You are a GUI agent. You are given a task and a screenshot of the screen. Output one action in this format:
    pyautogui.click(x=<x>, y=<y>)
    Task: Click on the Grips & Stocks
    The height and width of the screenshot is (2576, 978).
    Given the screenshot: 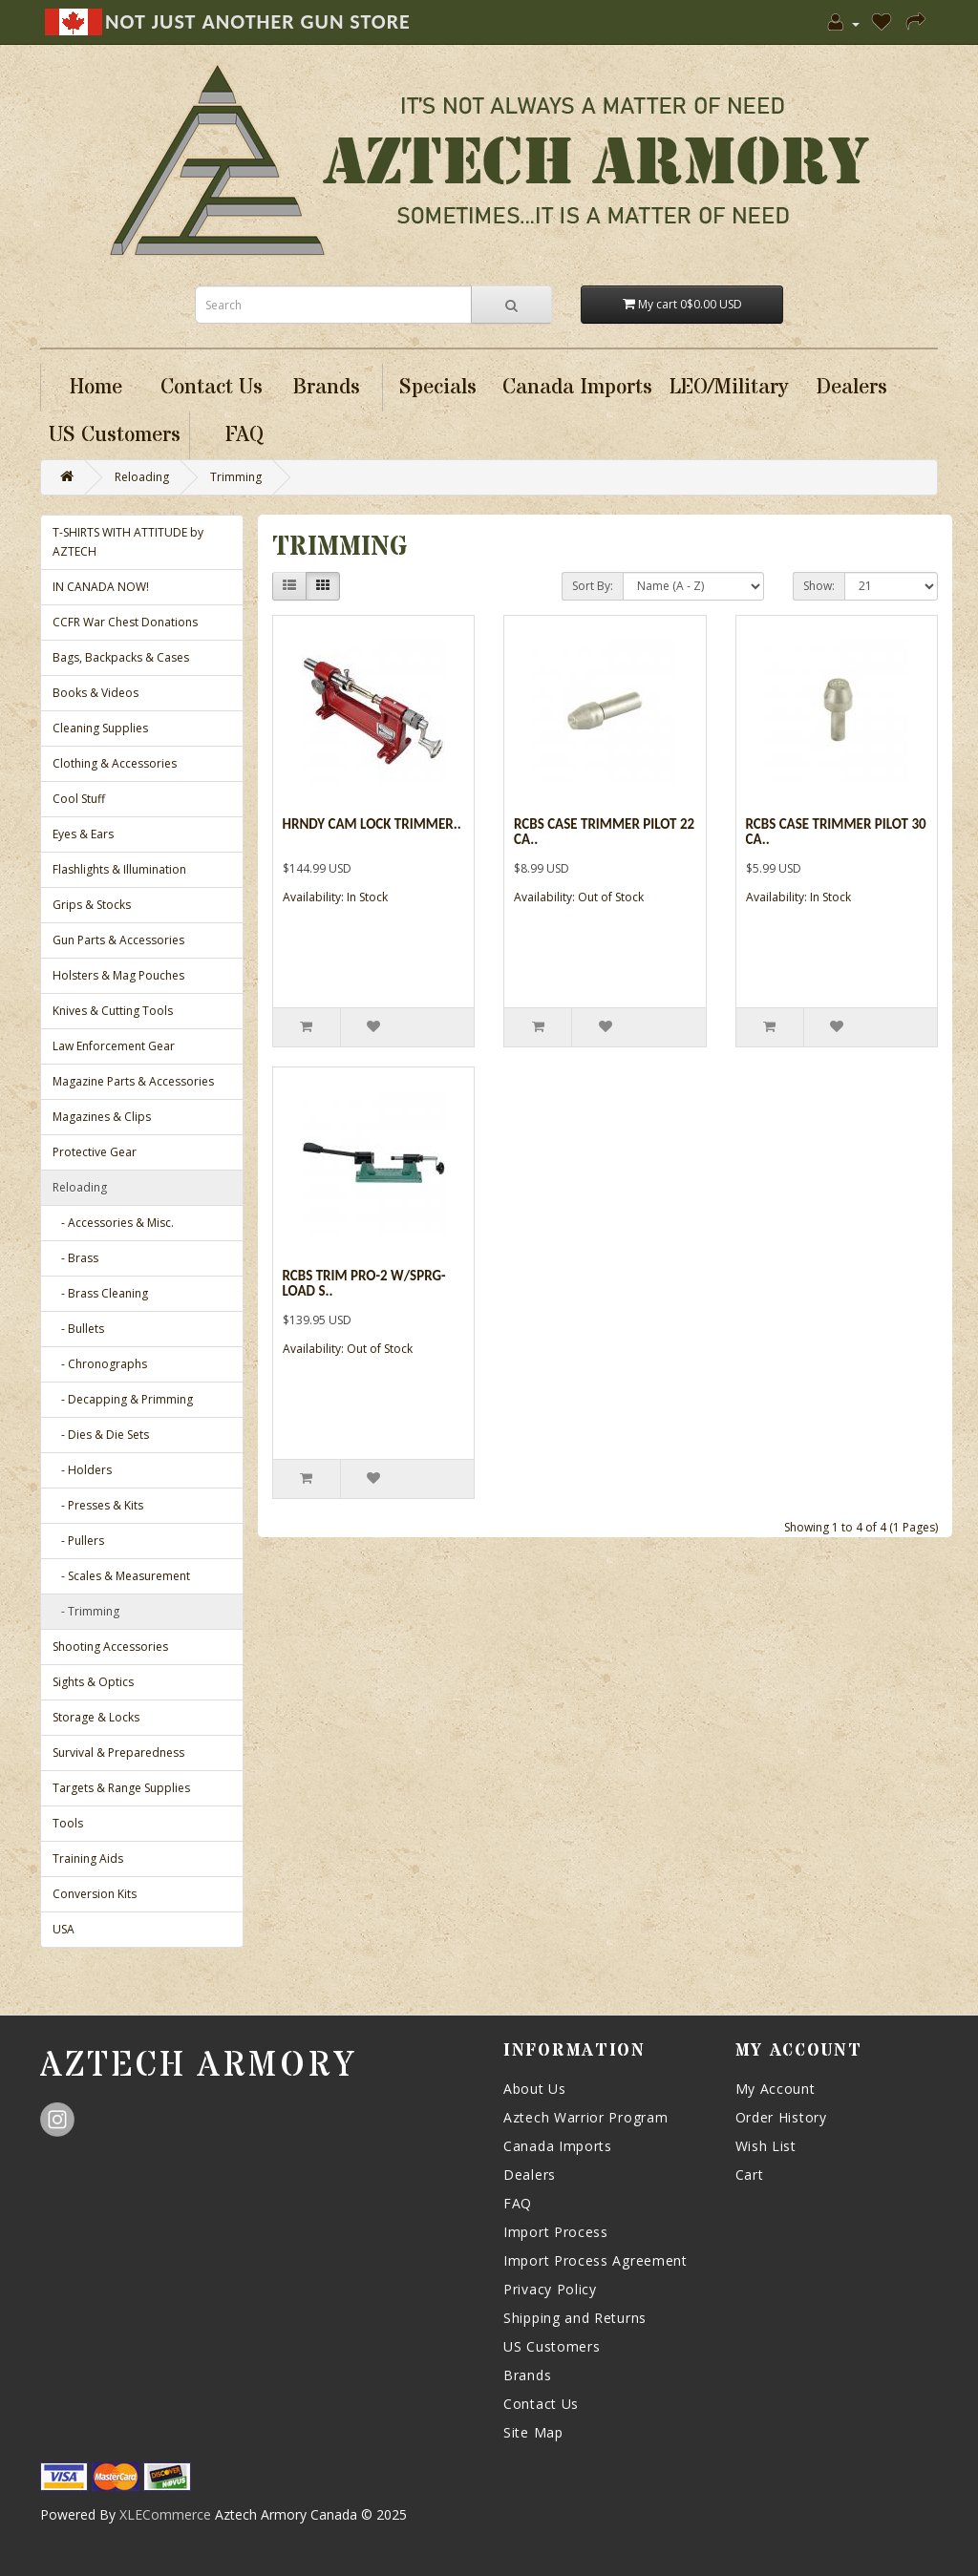 What is the action you would take?
    pyautogui.click(x=92, y=905)
    